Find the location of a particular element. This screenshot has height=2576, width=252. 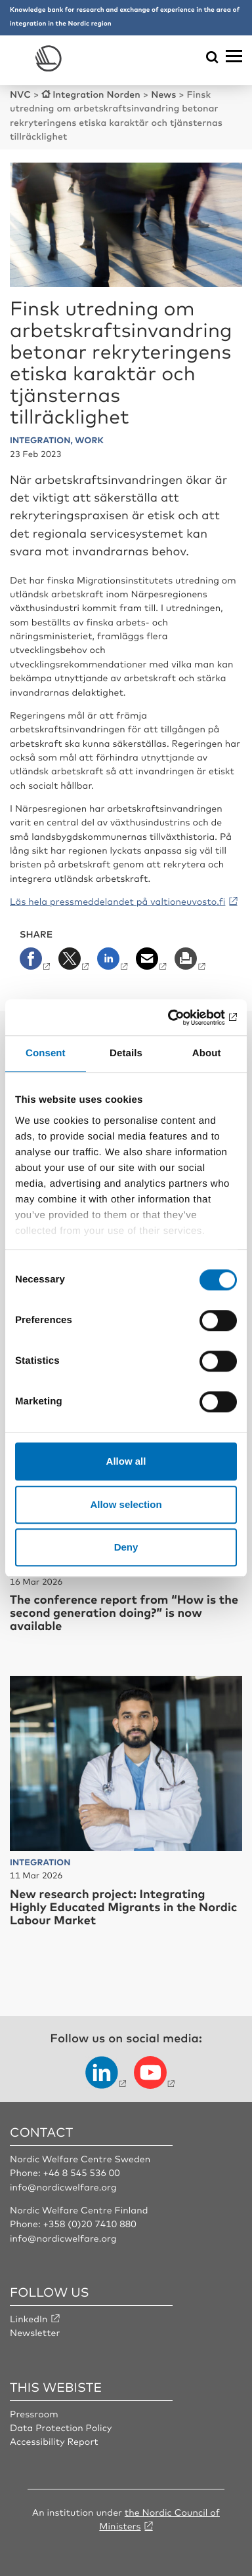

Data Protection Policy is located at coordinates (61, 2428).